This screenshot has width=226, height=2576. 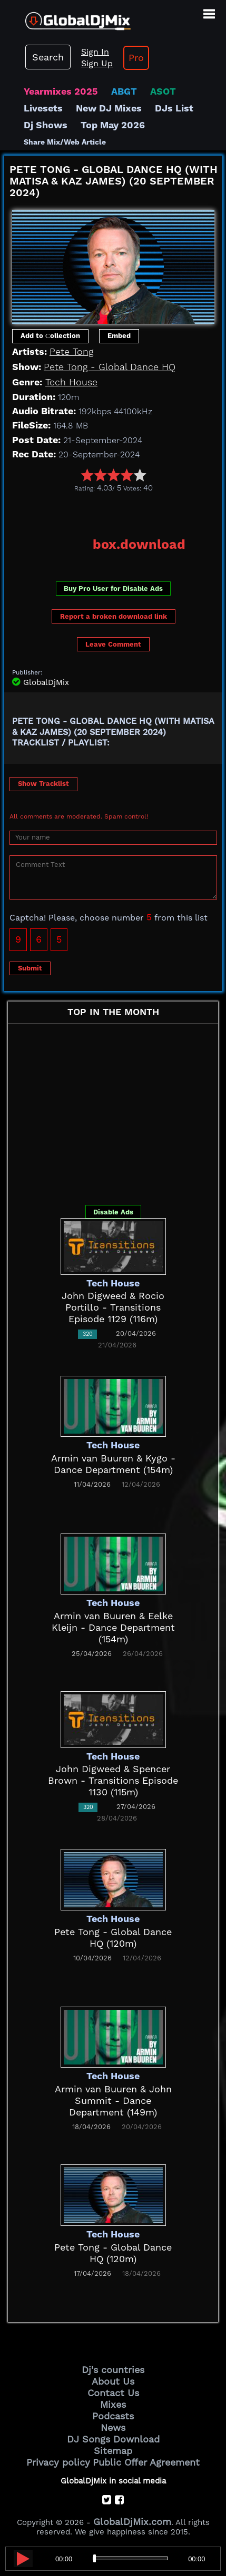 I want to click on Pete Tong - Global Dance HQ (120m), so click(x=113, y=1937).